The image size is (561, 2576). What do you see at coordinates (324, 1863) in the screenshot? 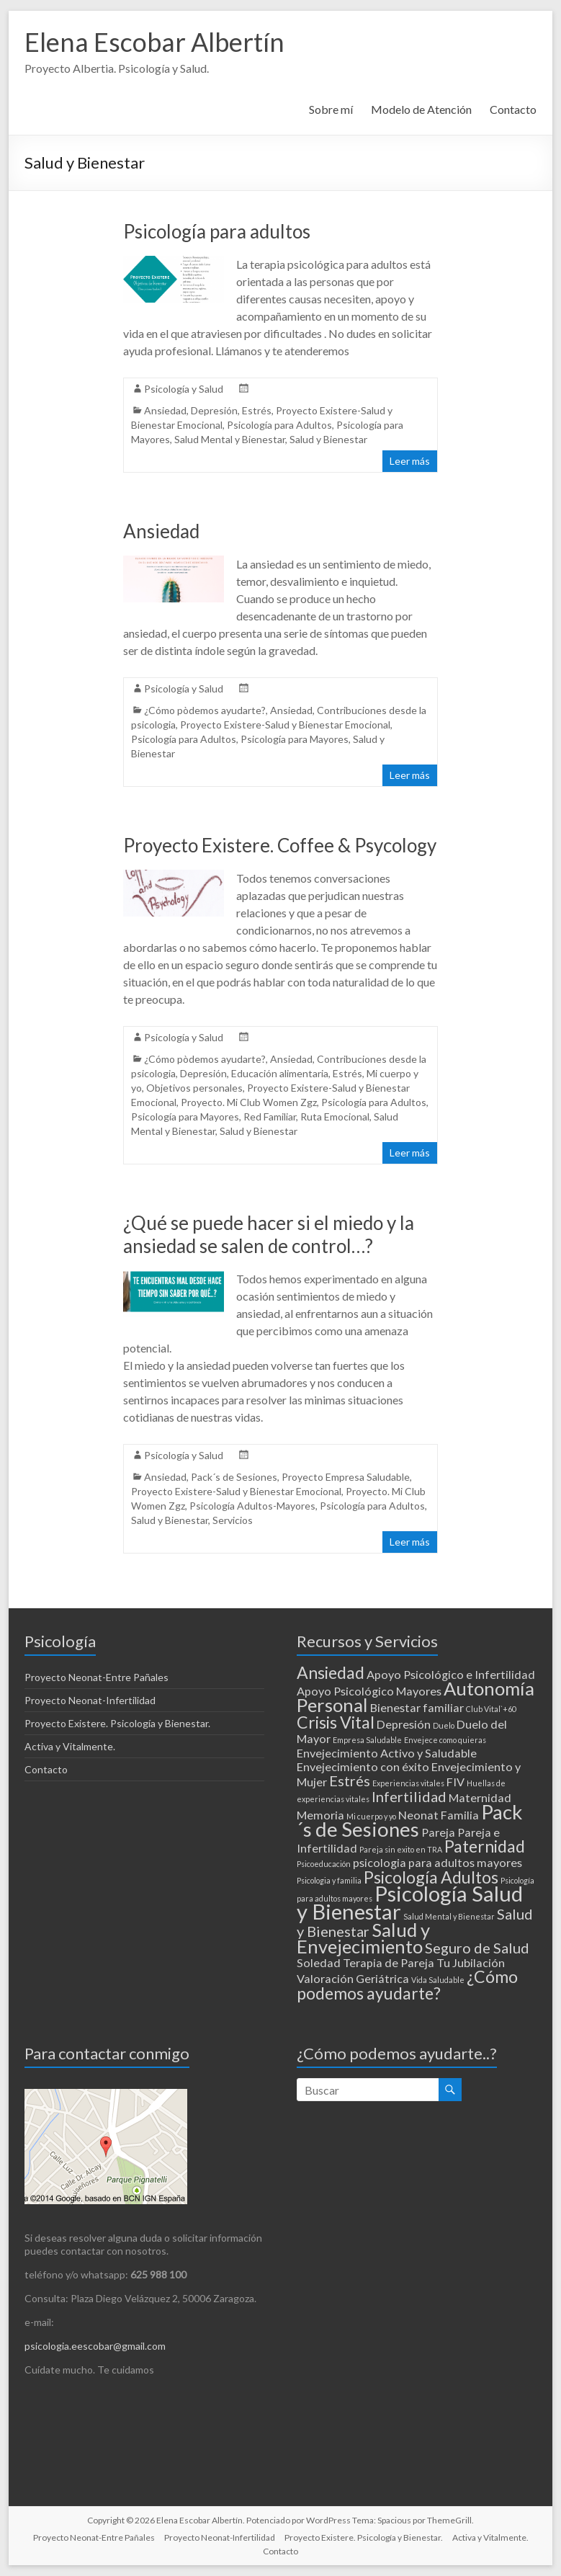
I see `Psicoeducación [Psicoeducación (1 elemento)]` at bounding box center [324, 1863].